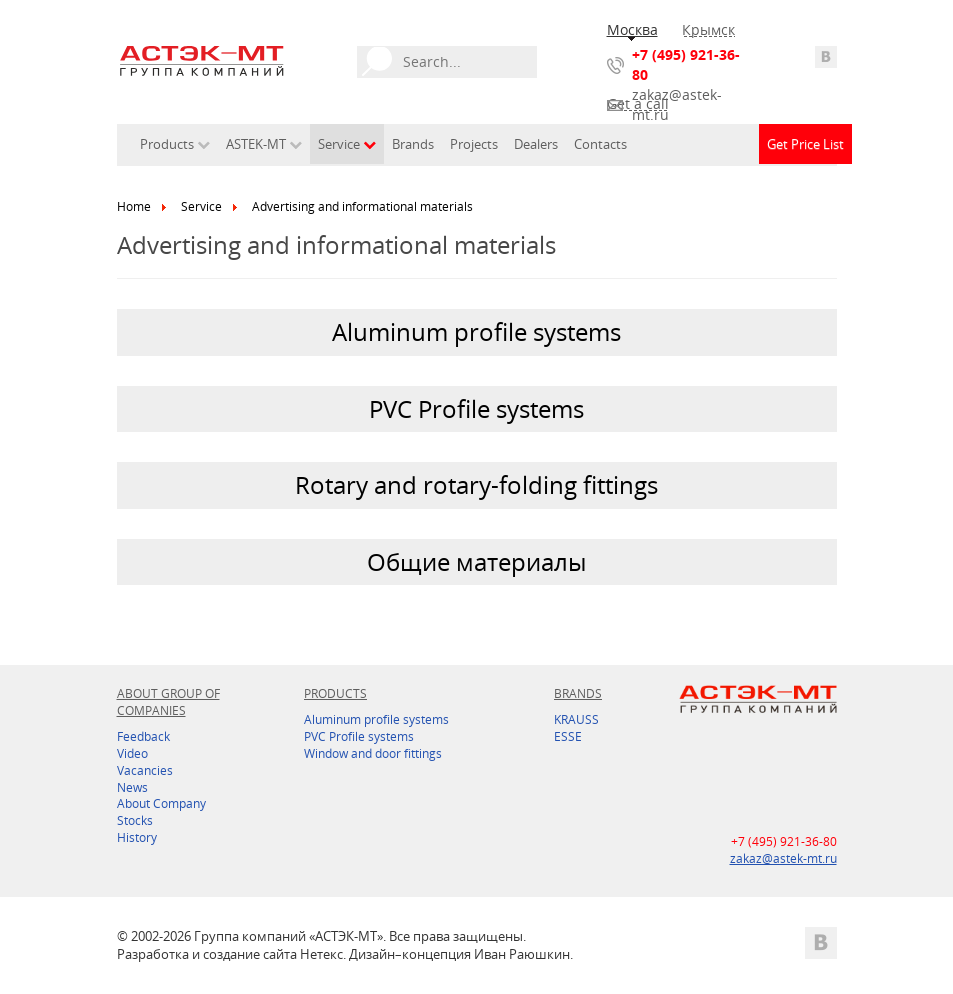  Describe the element at coordinates (376, 719) in the screenshot. I see `Aluminum profile systems` at that location.